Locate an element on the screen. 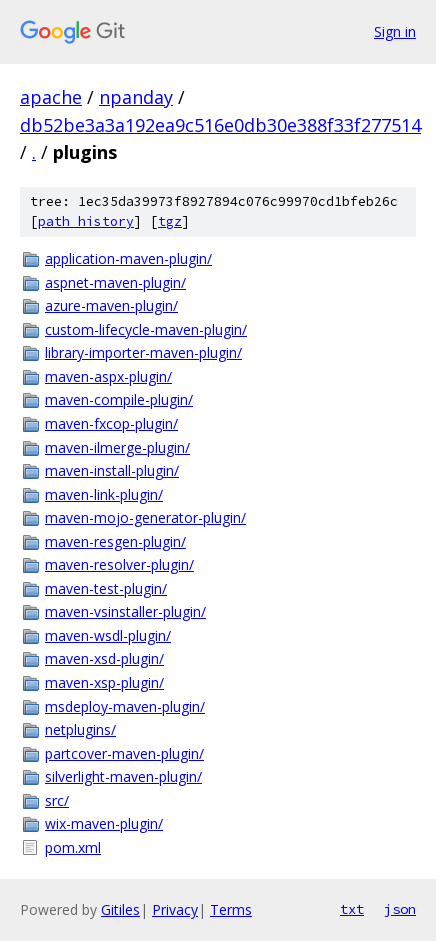  src/ is located at coordinates (57, 800).